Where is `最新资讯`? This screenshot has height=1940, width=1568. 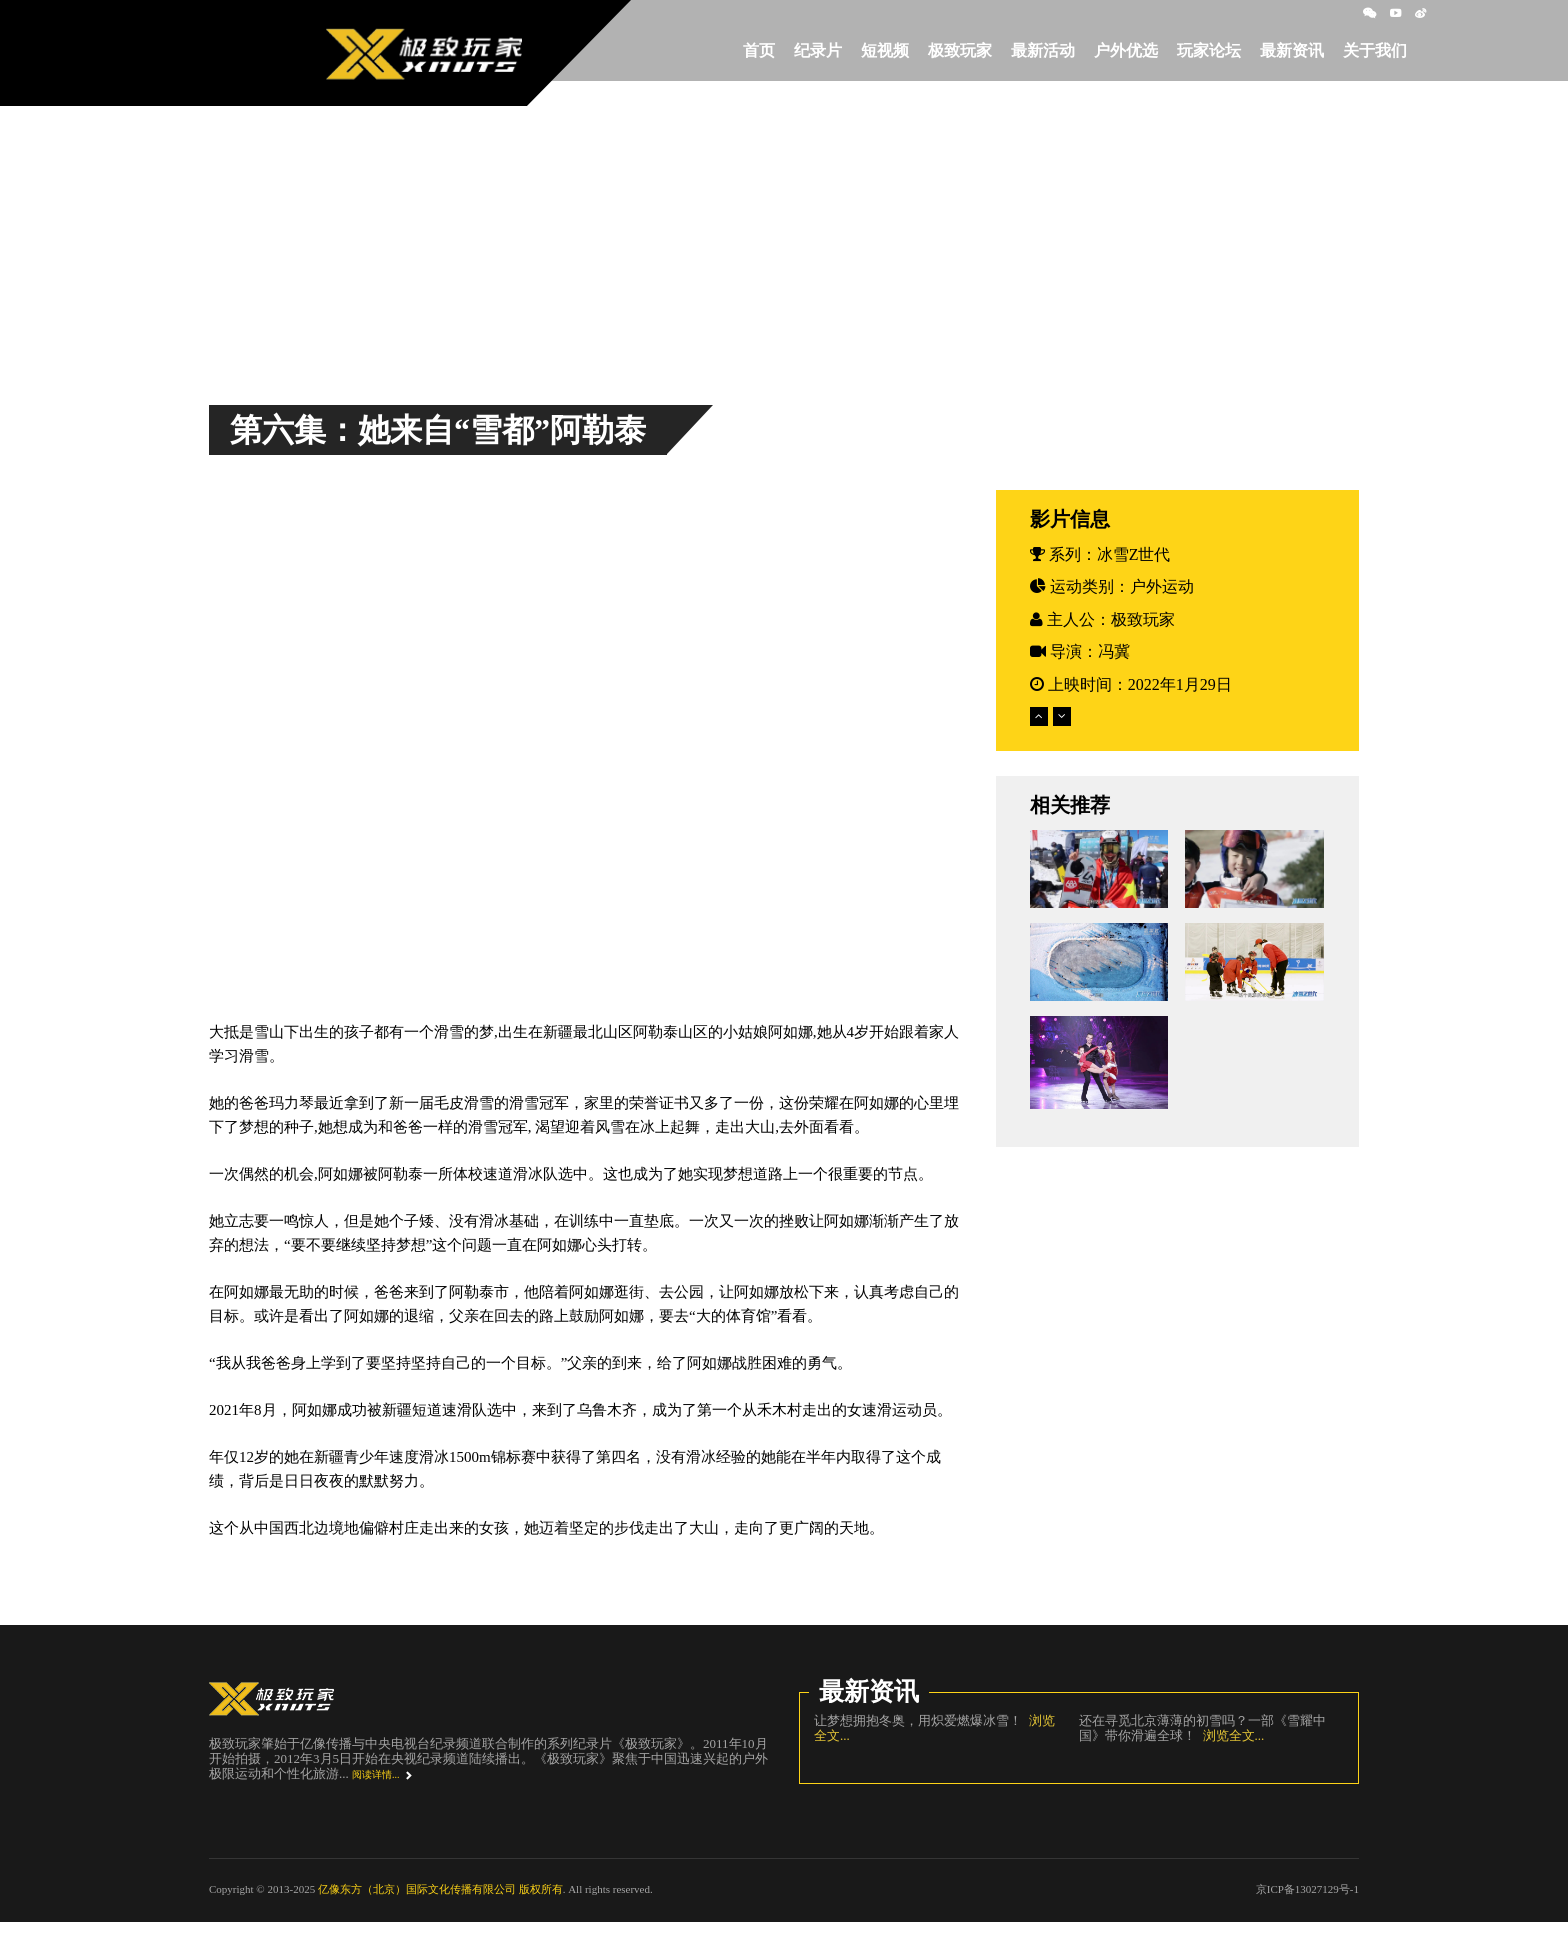 最新资讯 is located at coordinates (1292, 50).